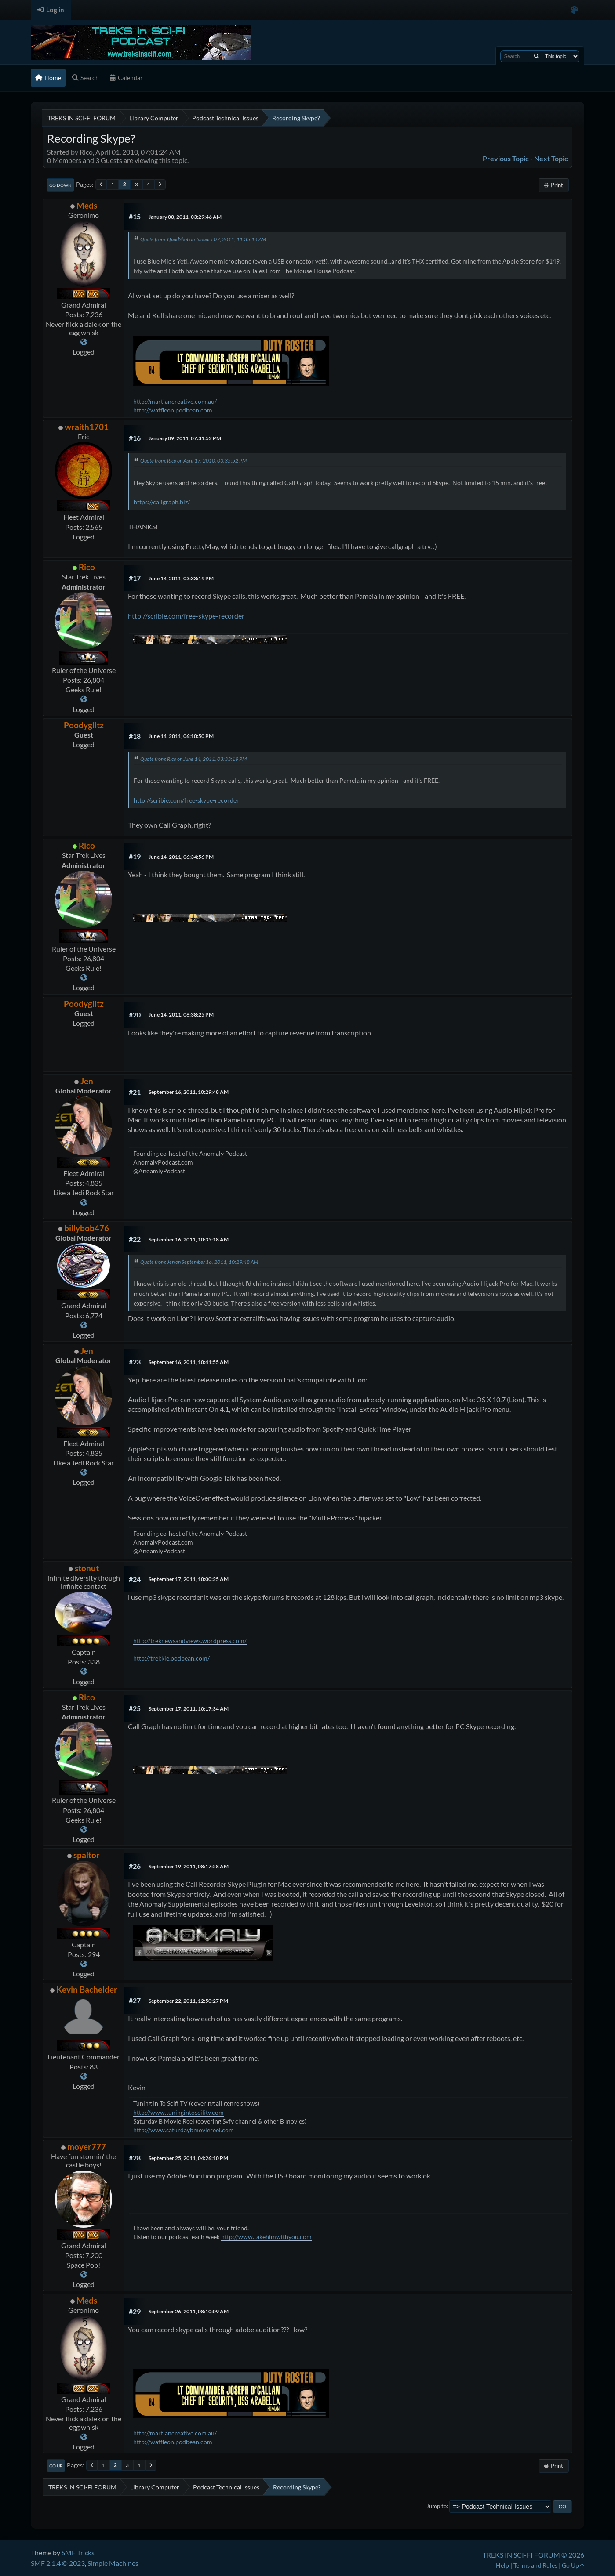  I want to click on June 14, 2011, 06:34:56 PM, so click(181, 857).